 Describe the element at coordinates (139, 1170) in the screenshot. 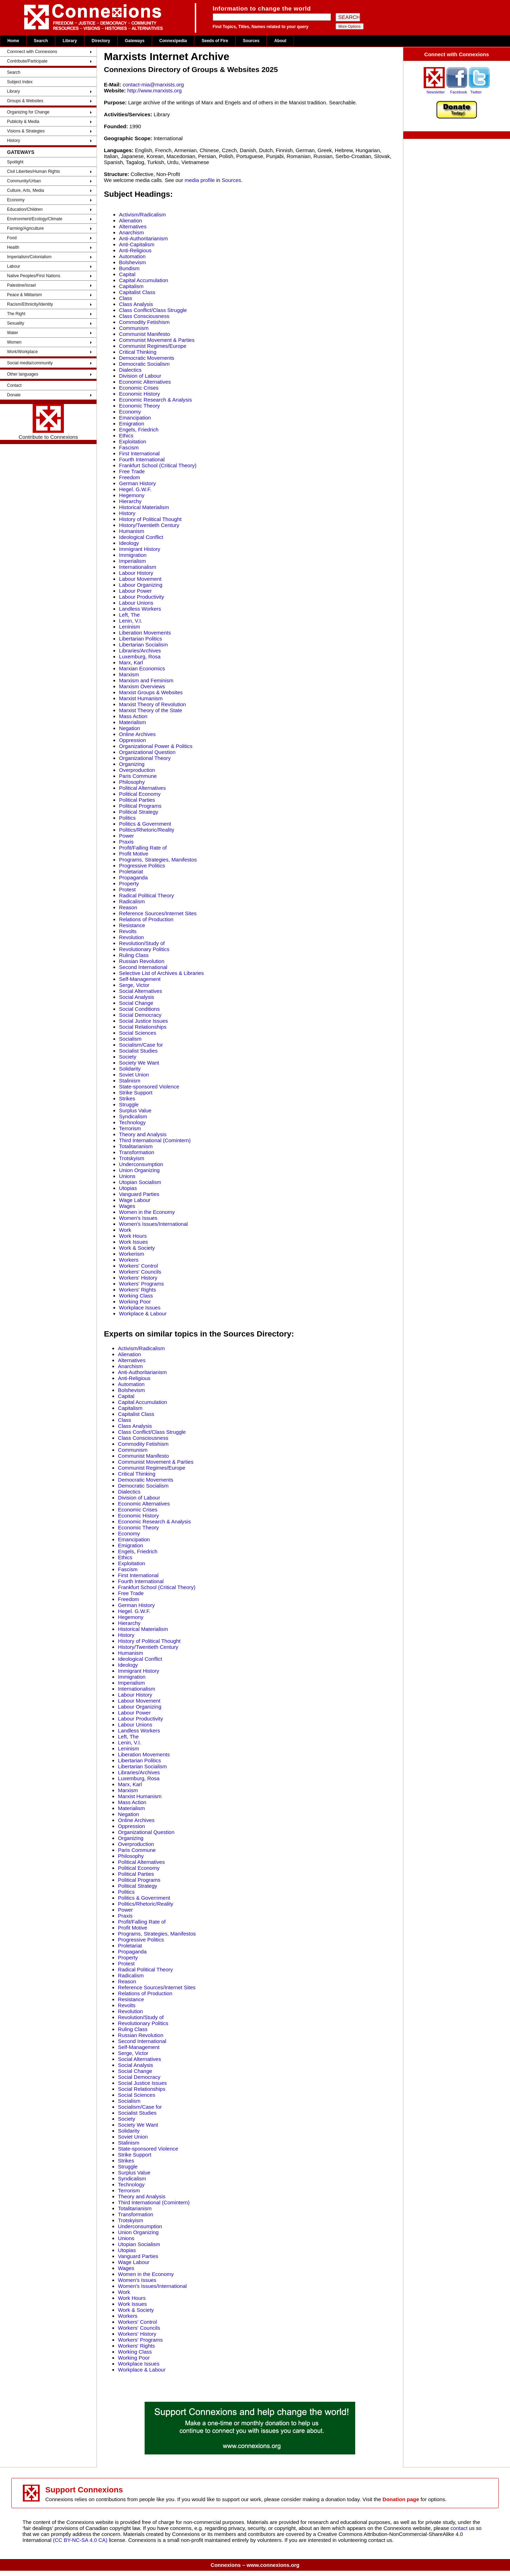

I see `Union Organizing` at that location.